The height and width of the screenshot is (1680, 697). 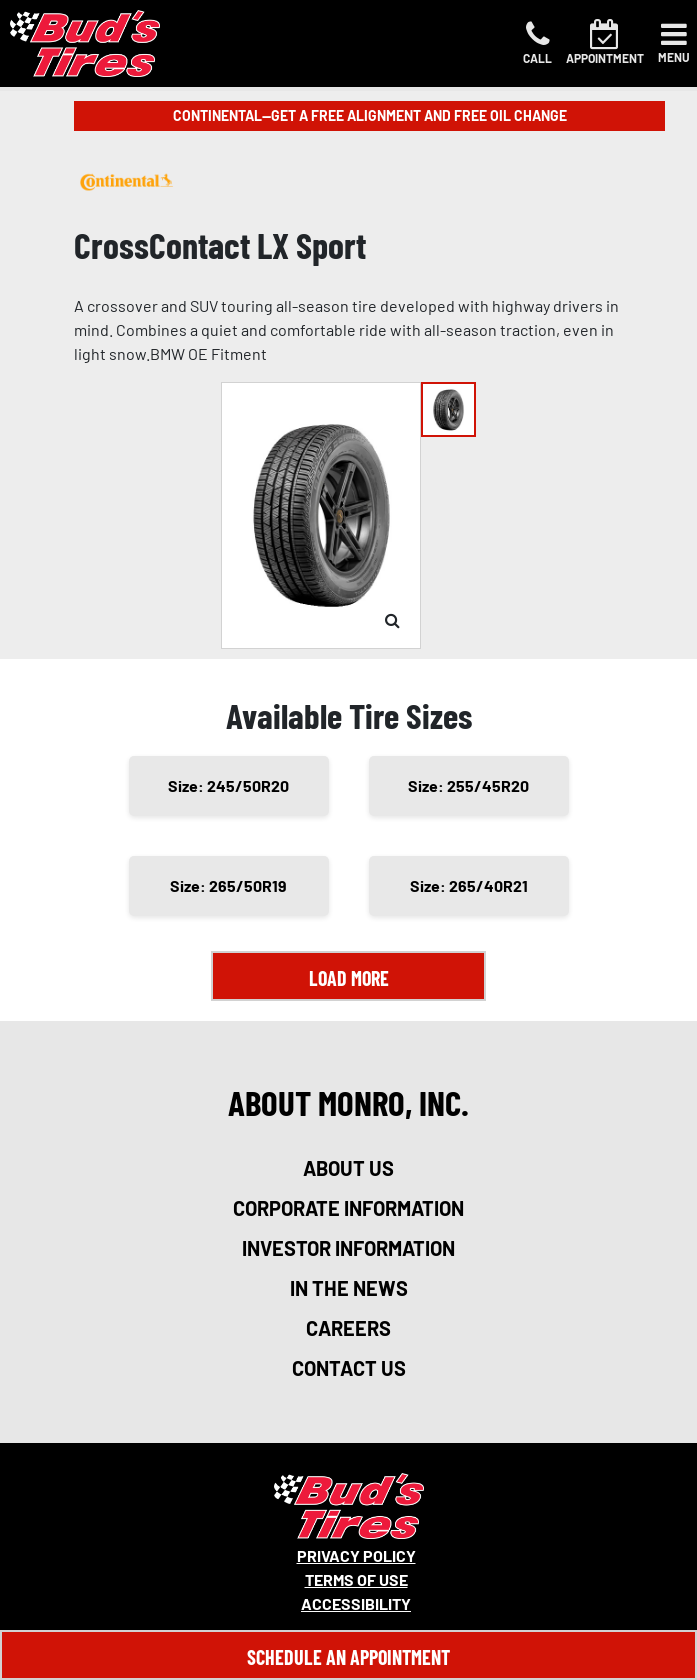 I want to click on in the news, so click(x=349, y=1288).